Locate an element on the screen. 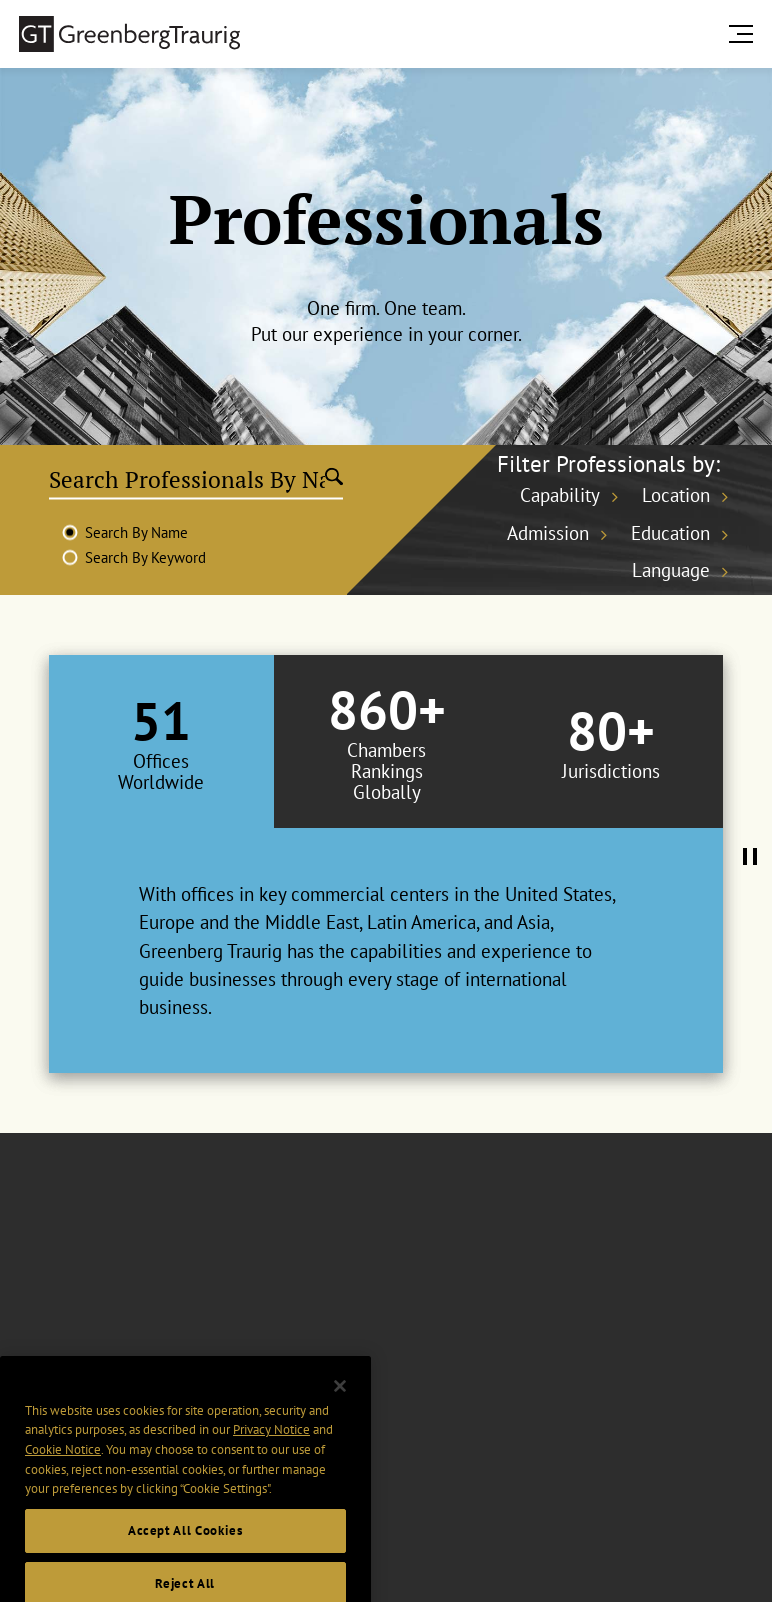 This screenshot has width=772, height=1602. [Close] is located at coordinates (340, 1413).